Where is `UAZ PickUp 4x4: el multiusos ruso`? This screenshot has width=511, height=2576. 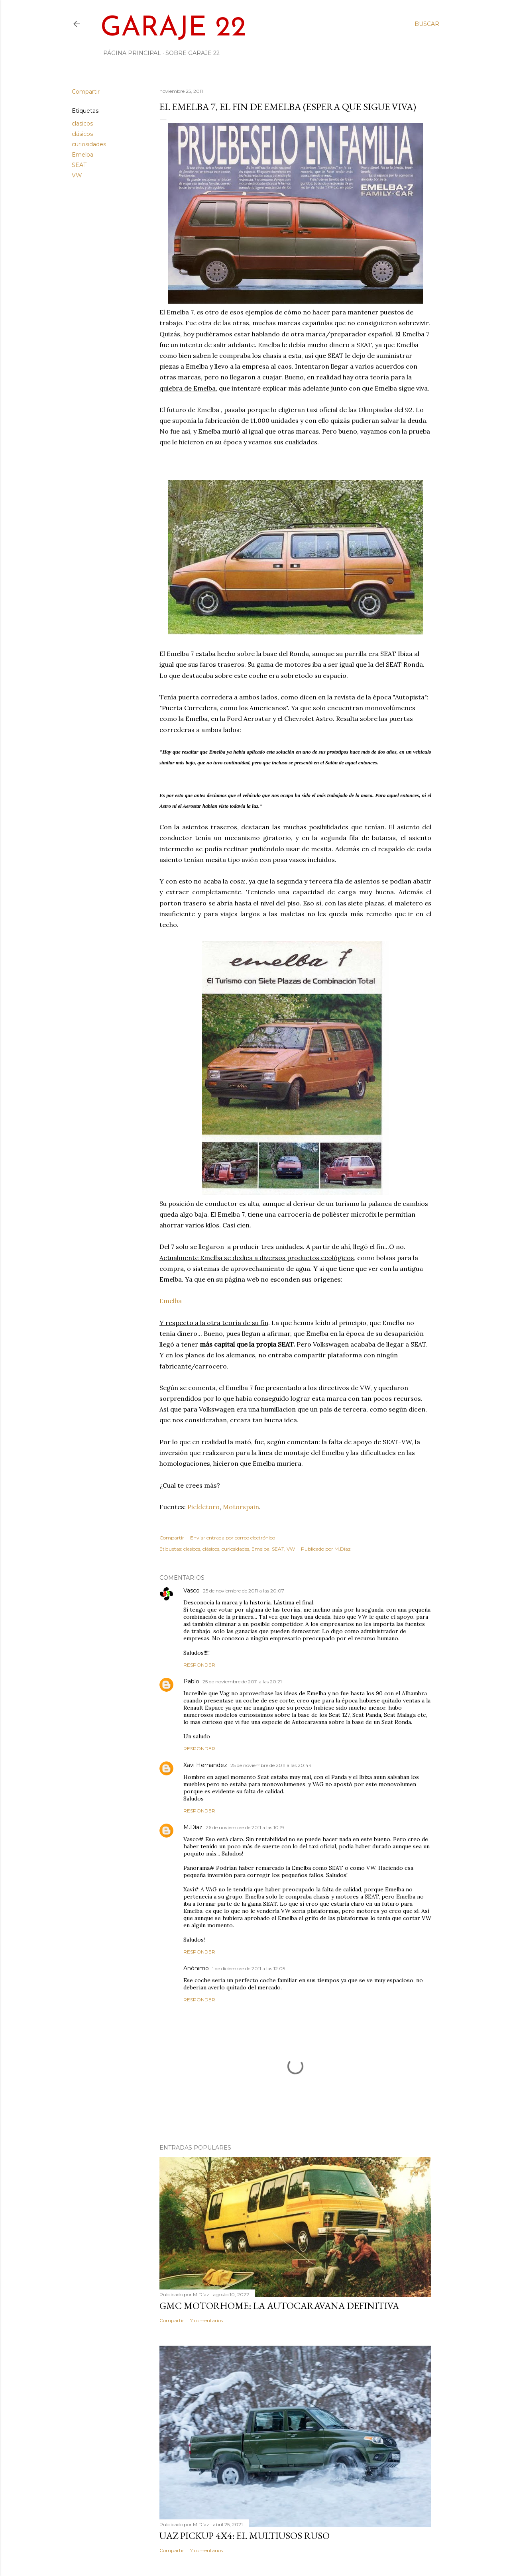 UAZ PickUp 4x4: el multiusos ruso is located at coordinates (244, 2535).